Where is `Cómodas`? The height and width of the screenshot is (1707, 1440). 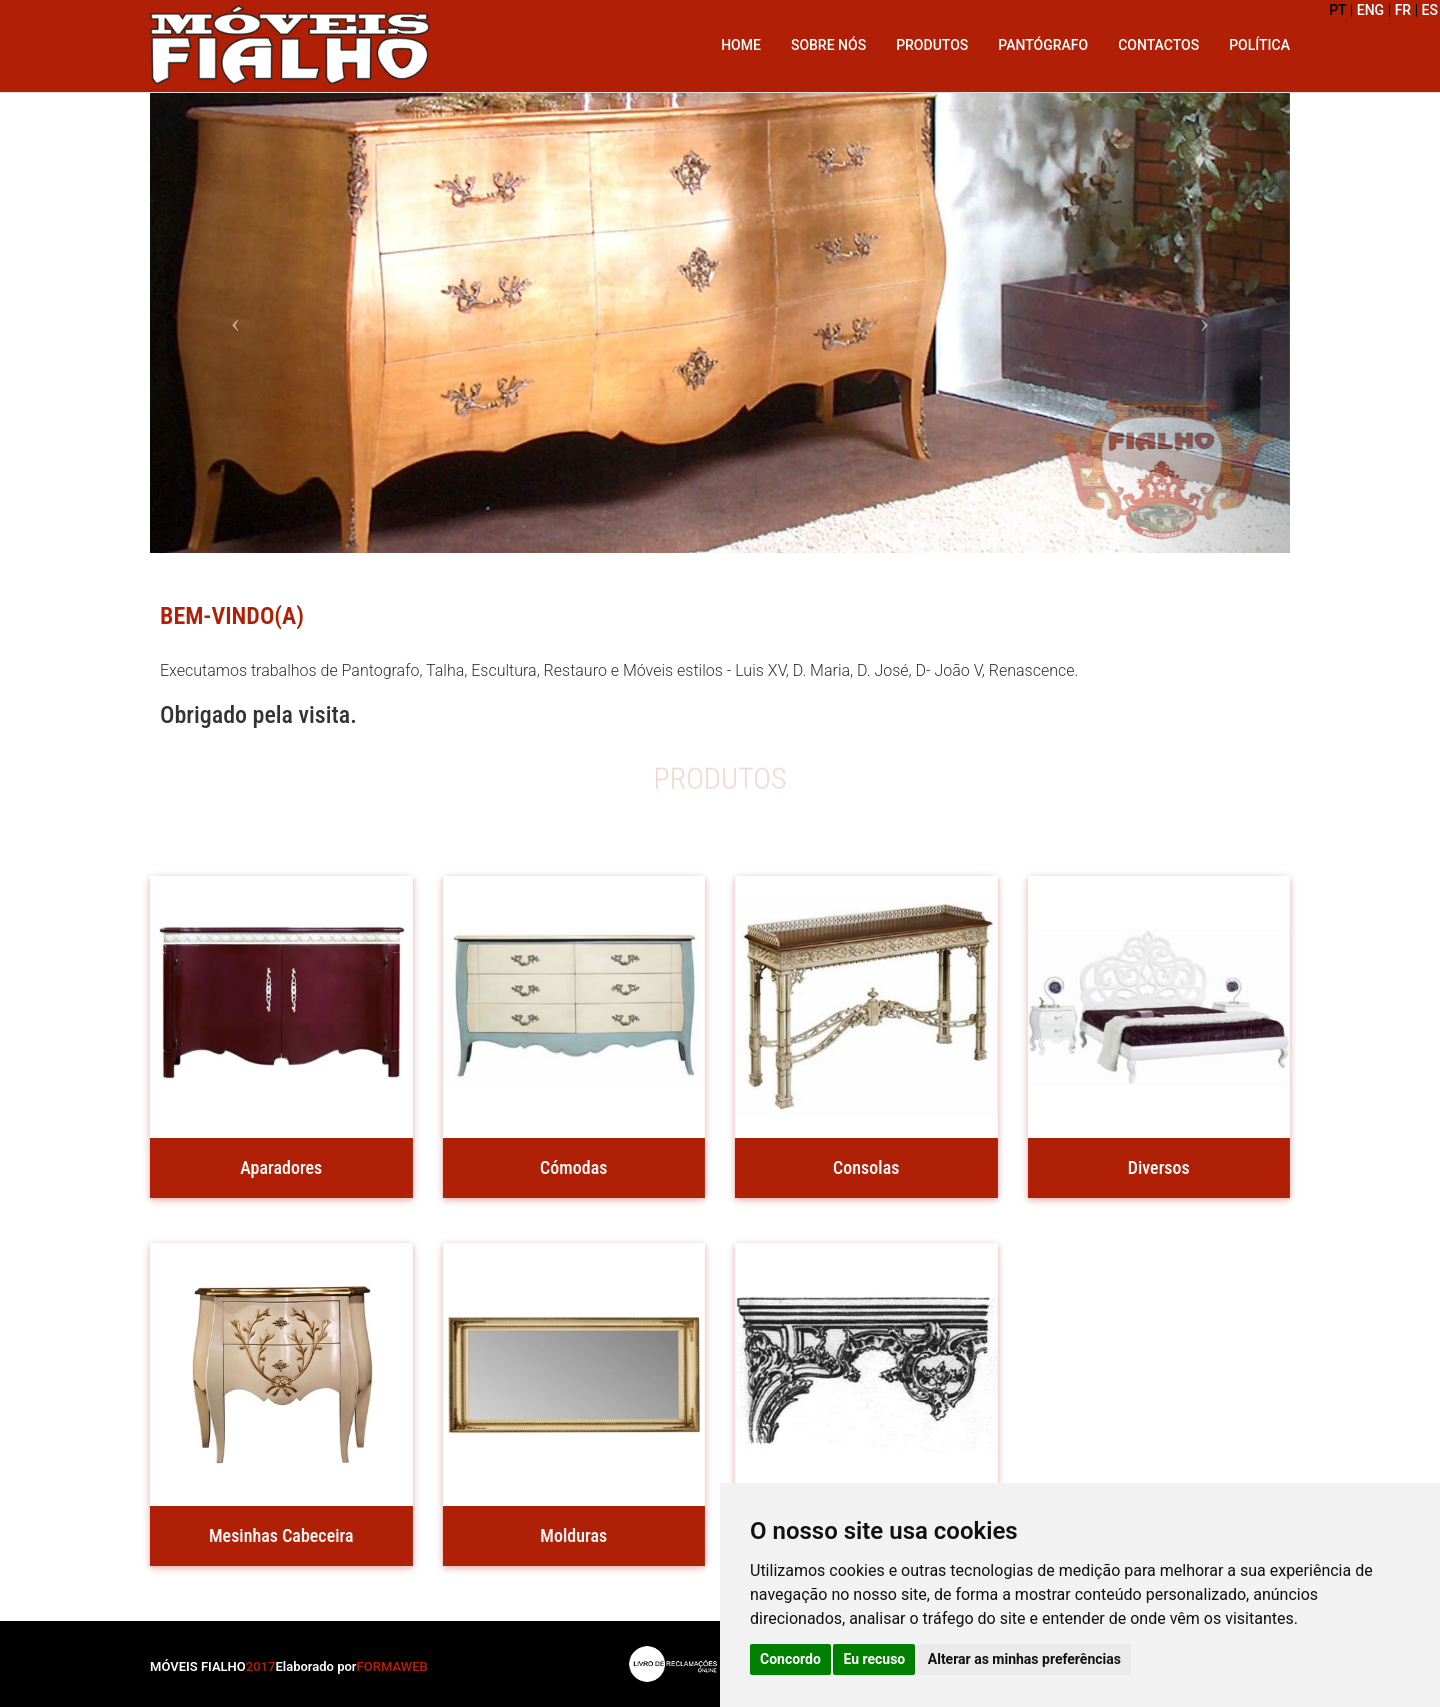
Cómodas is located at coordinates (570, 1167).